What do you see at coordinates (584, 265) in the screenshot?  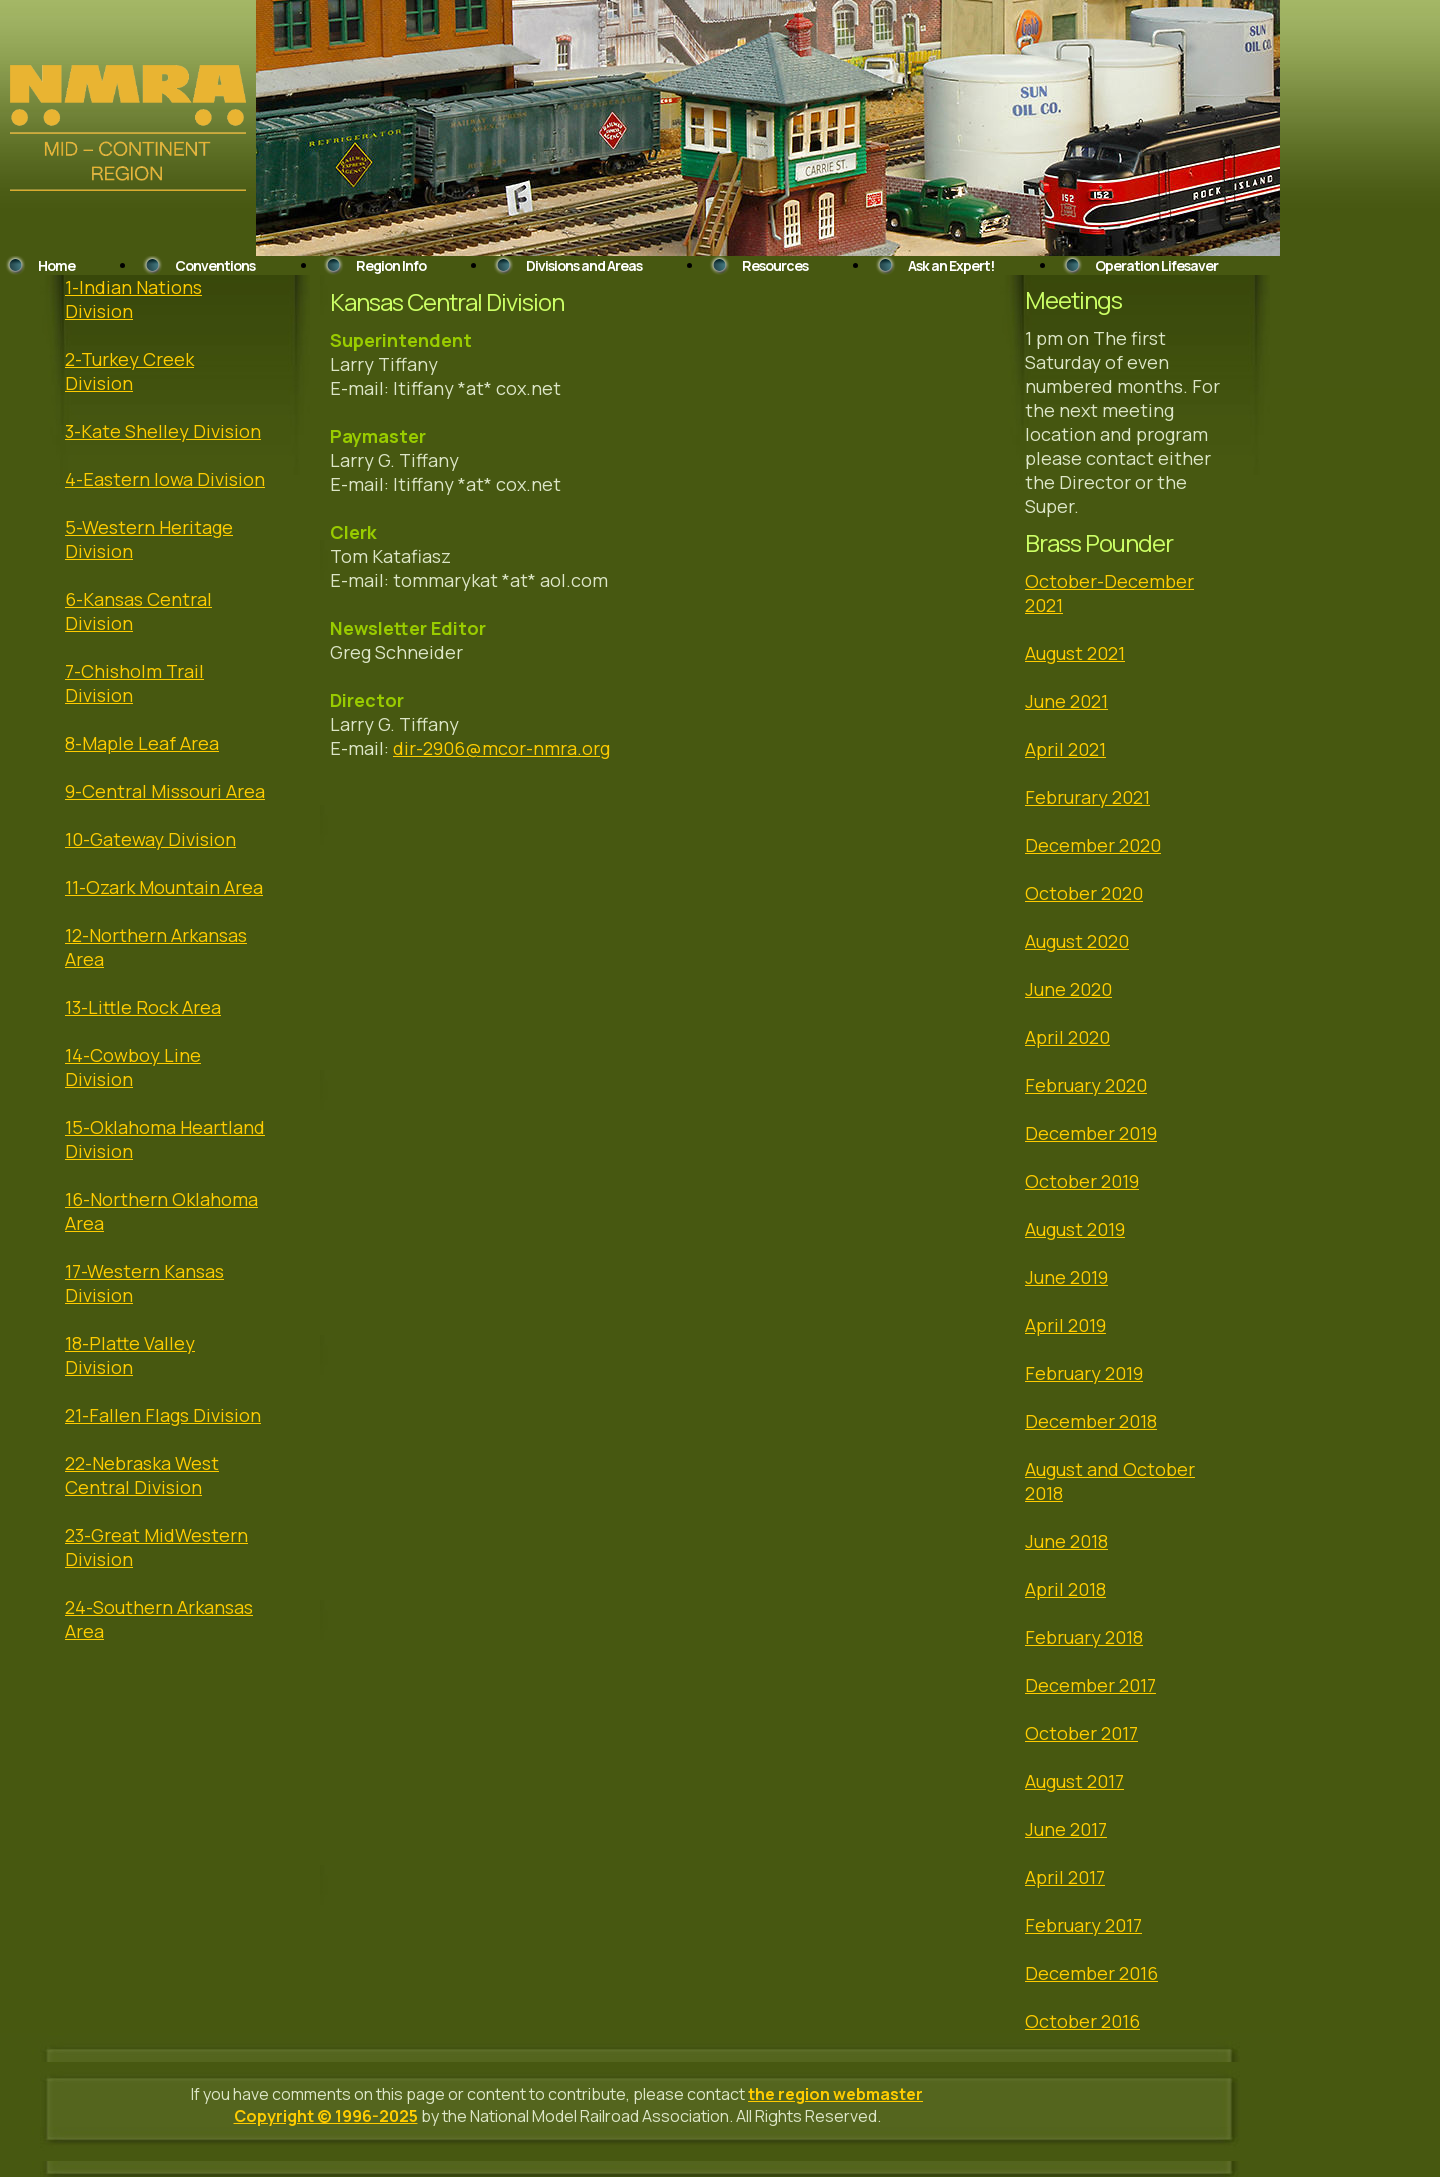 I see `Divisions and Areas` at bounding box center [584, 265].